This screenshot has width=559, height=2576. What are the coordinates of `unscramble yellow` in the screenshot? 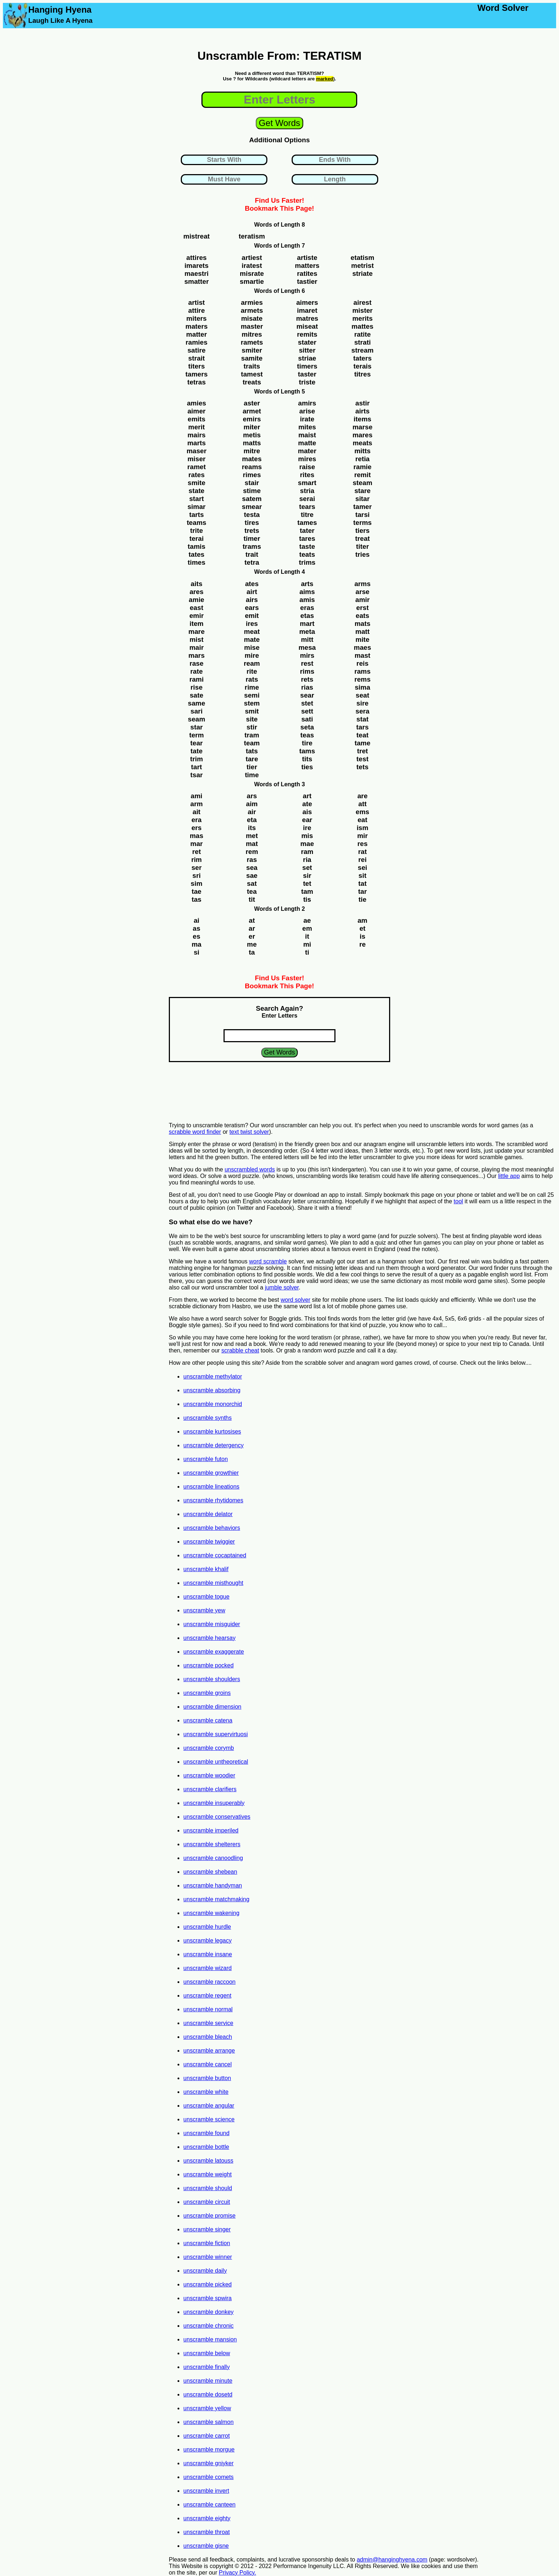 It's located at (207, 2408).